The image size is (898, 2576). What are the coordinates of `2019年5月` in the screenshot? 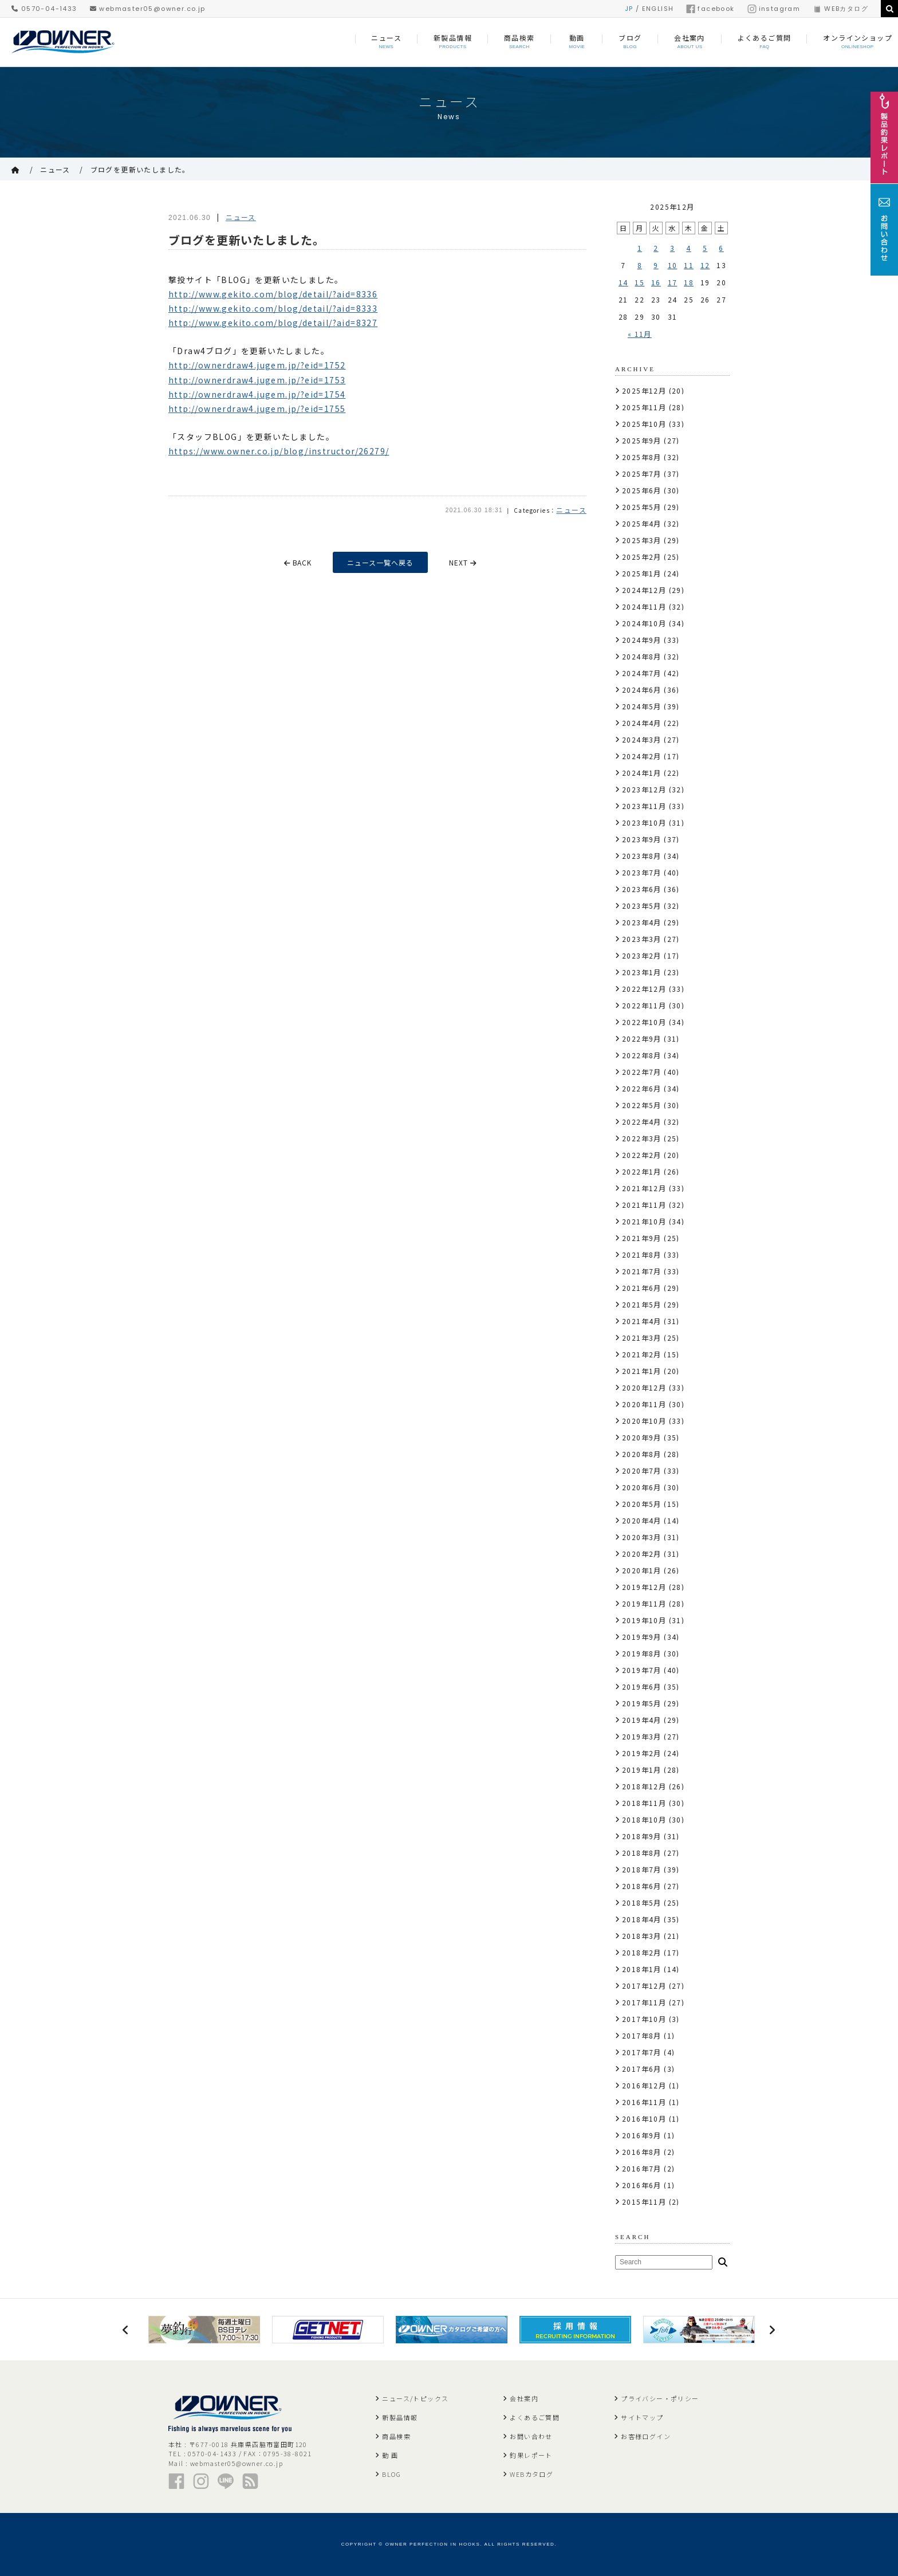 It's located at (641, 1703).